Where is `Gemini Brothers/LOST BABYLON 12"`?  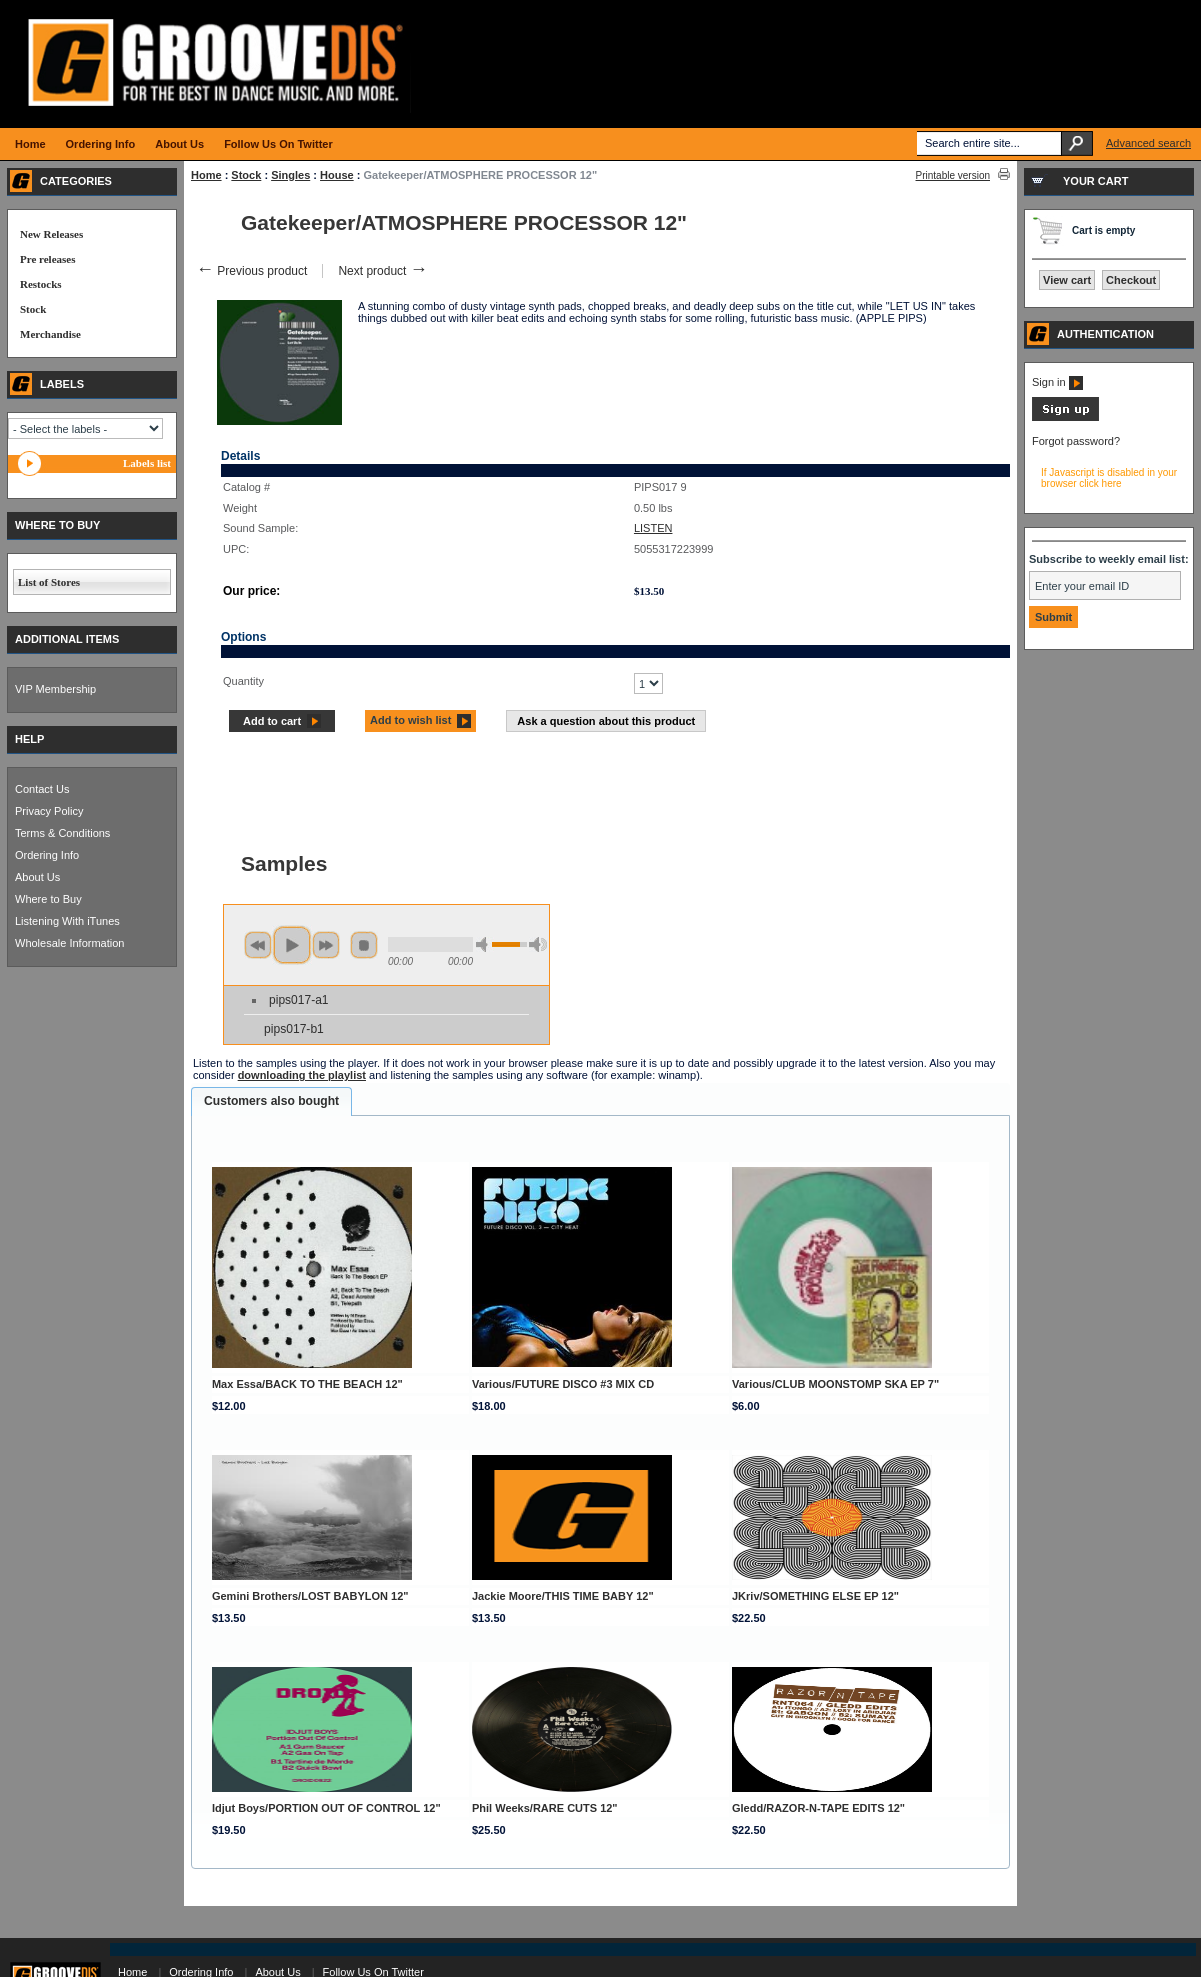 Gemini Brothers/LOST BABYLON 12" is located at coordinates (310, 1596).